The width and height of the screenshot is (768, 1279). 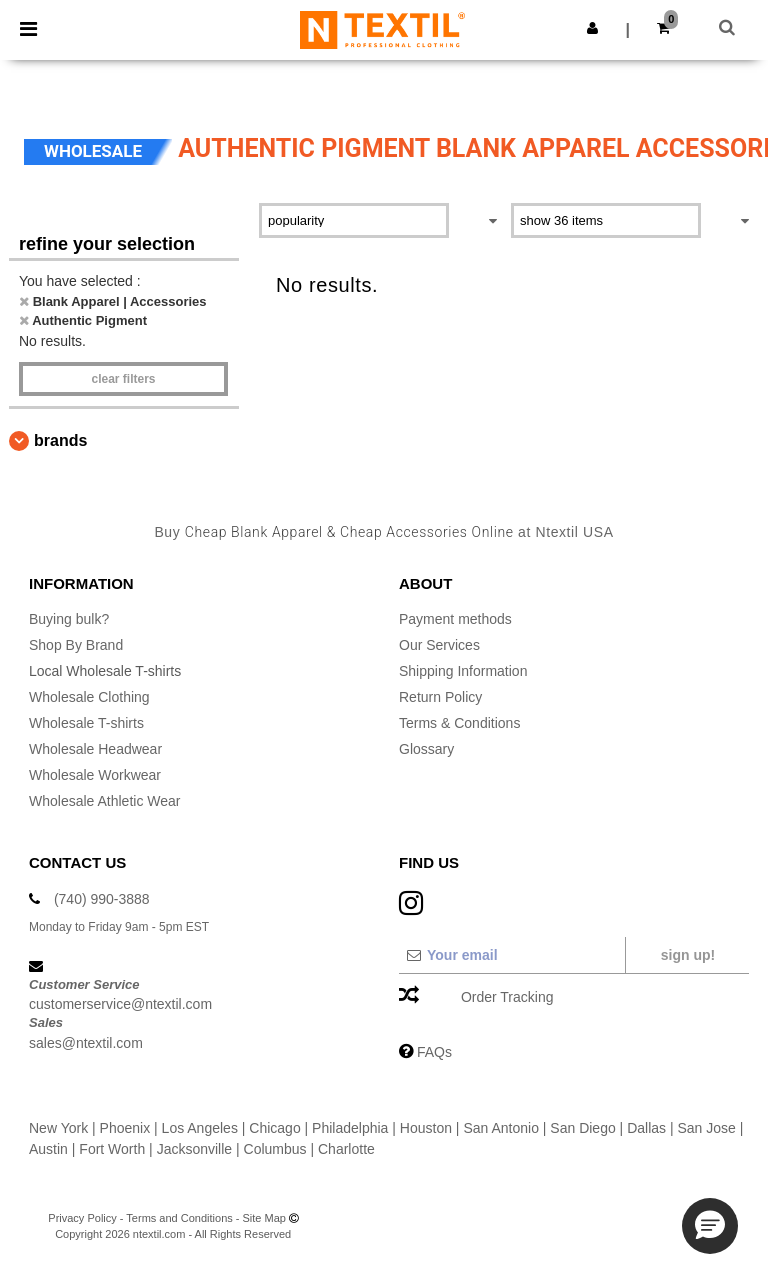 What do you see at coordinates (69, 619) in the screenshot?
I see `Buying bulk?` at bounding box center [69, 619].